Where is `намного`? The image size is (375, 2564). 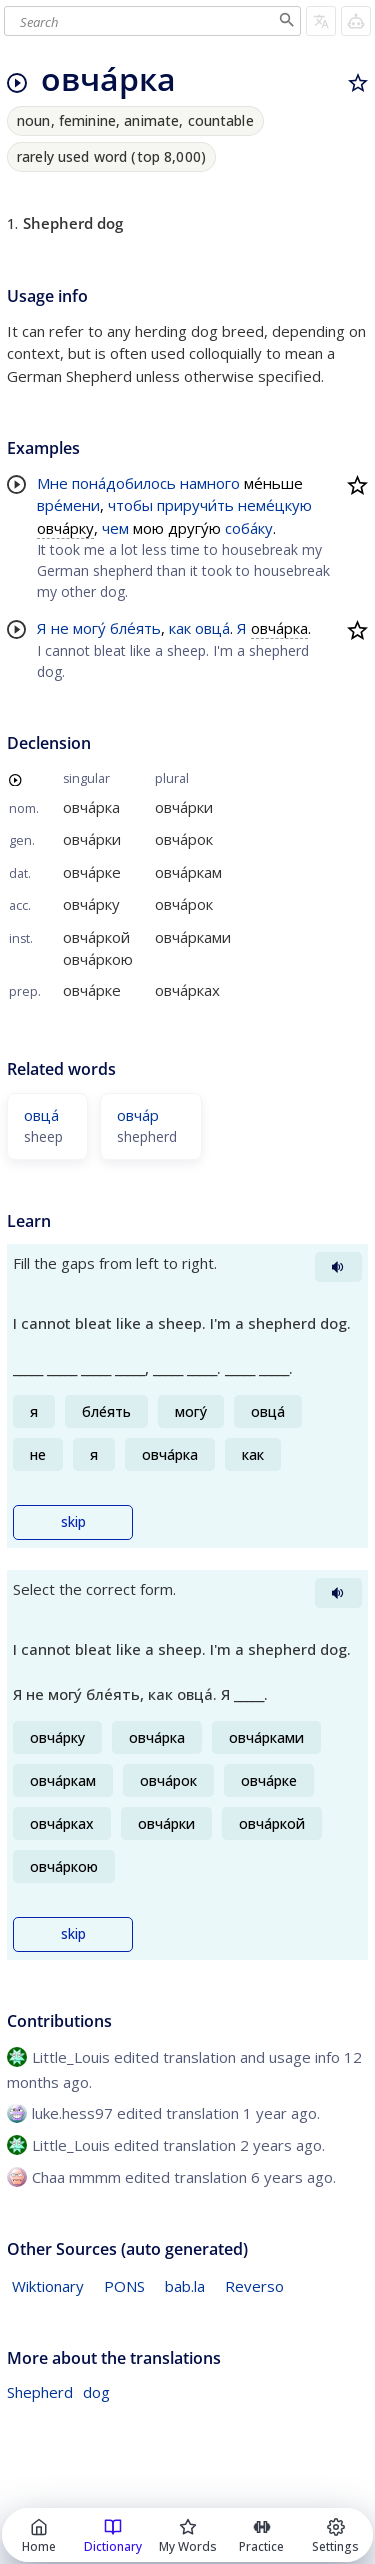 намного is located at coordinates (210, 483).